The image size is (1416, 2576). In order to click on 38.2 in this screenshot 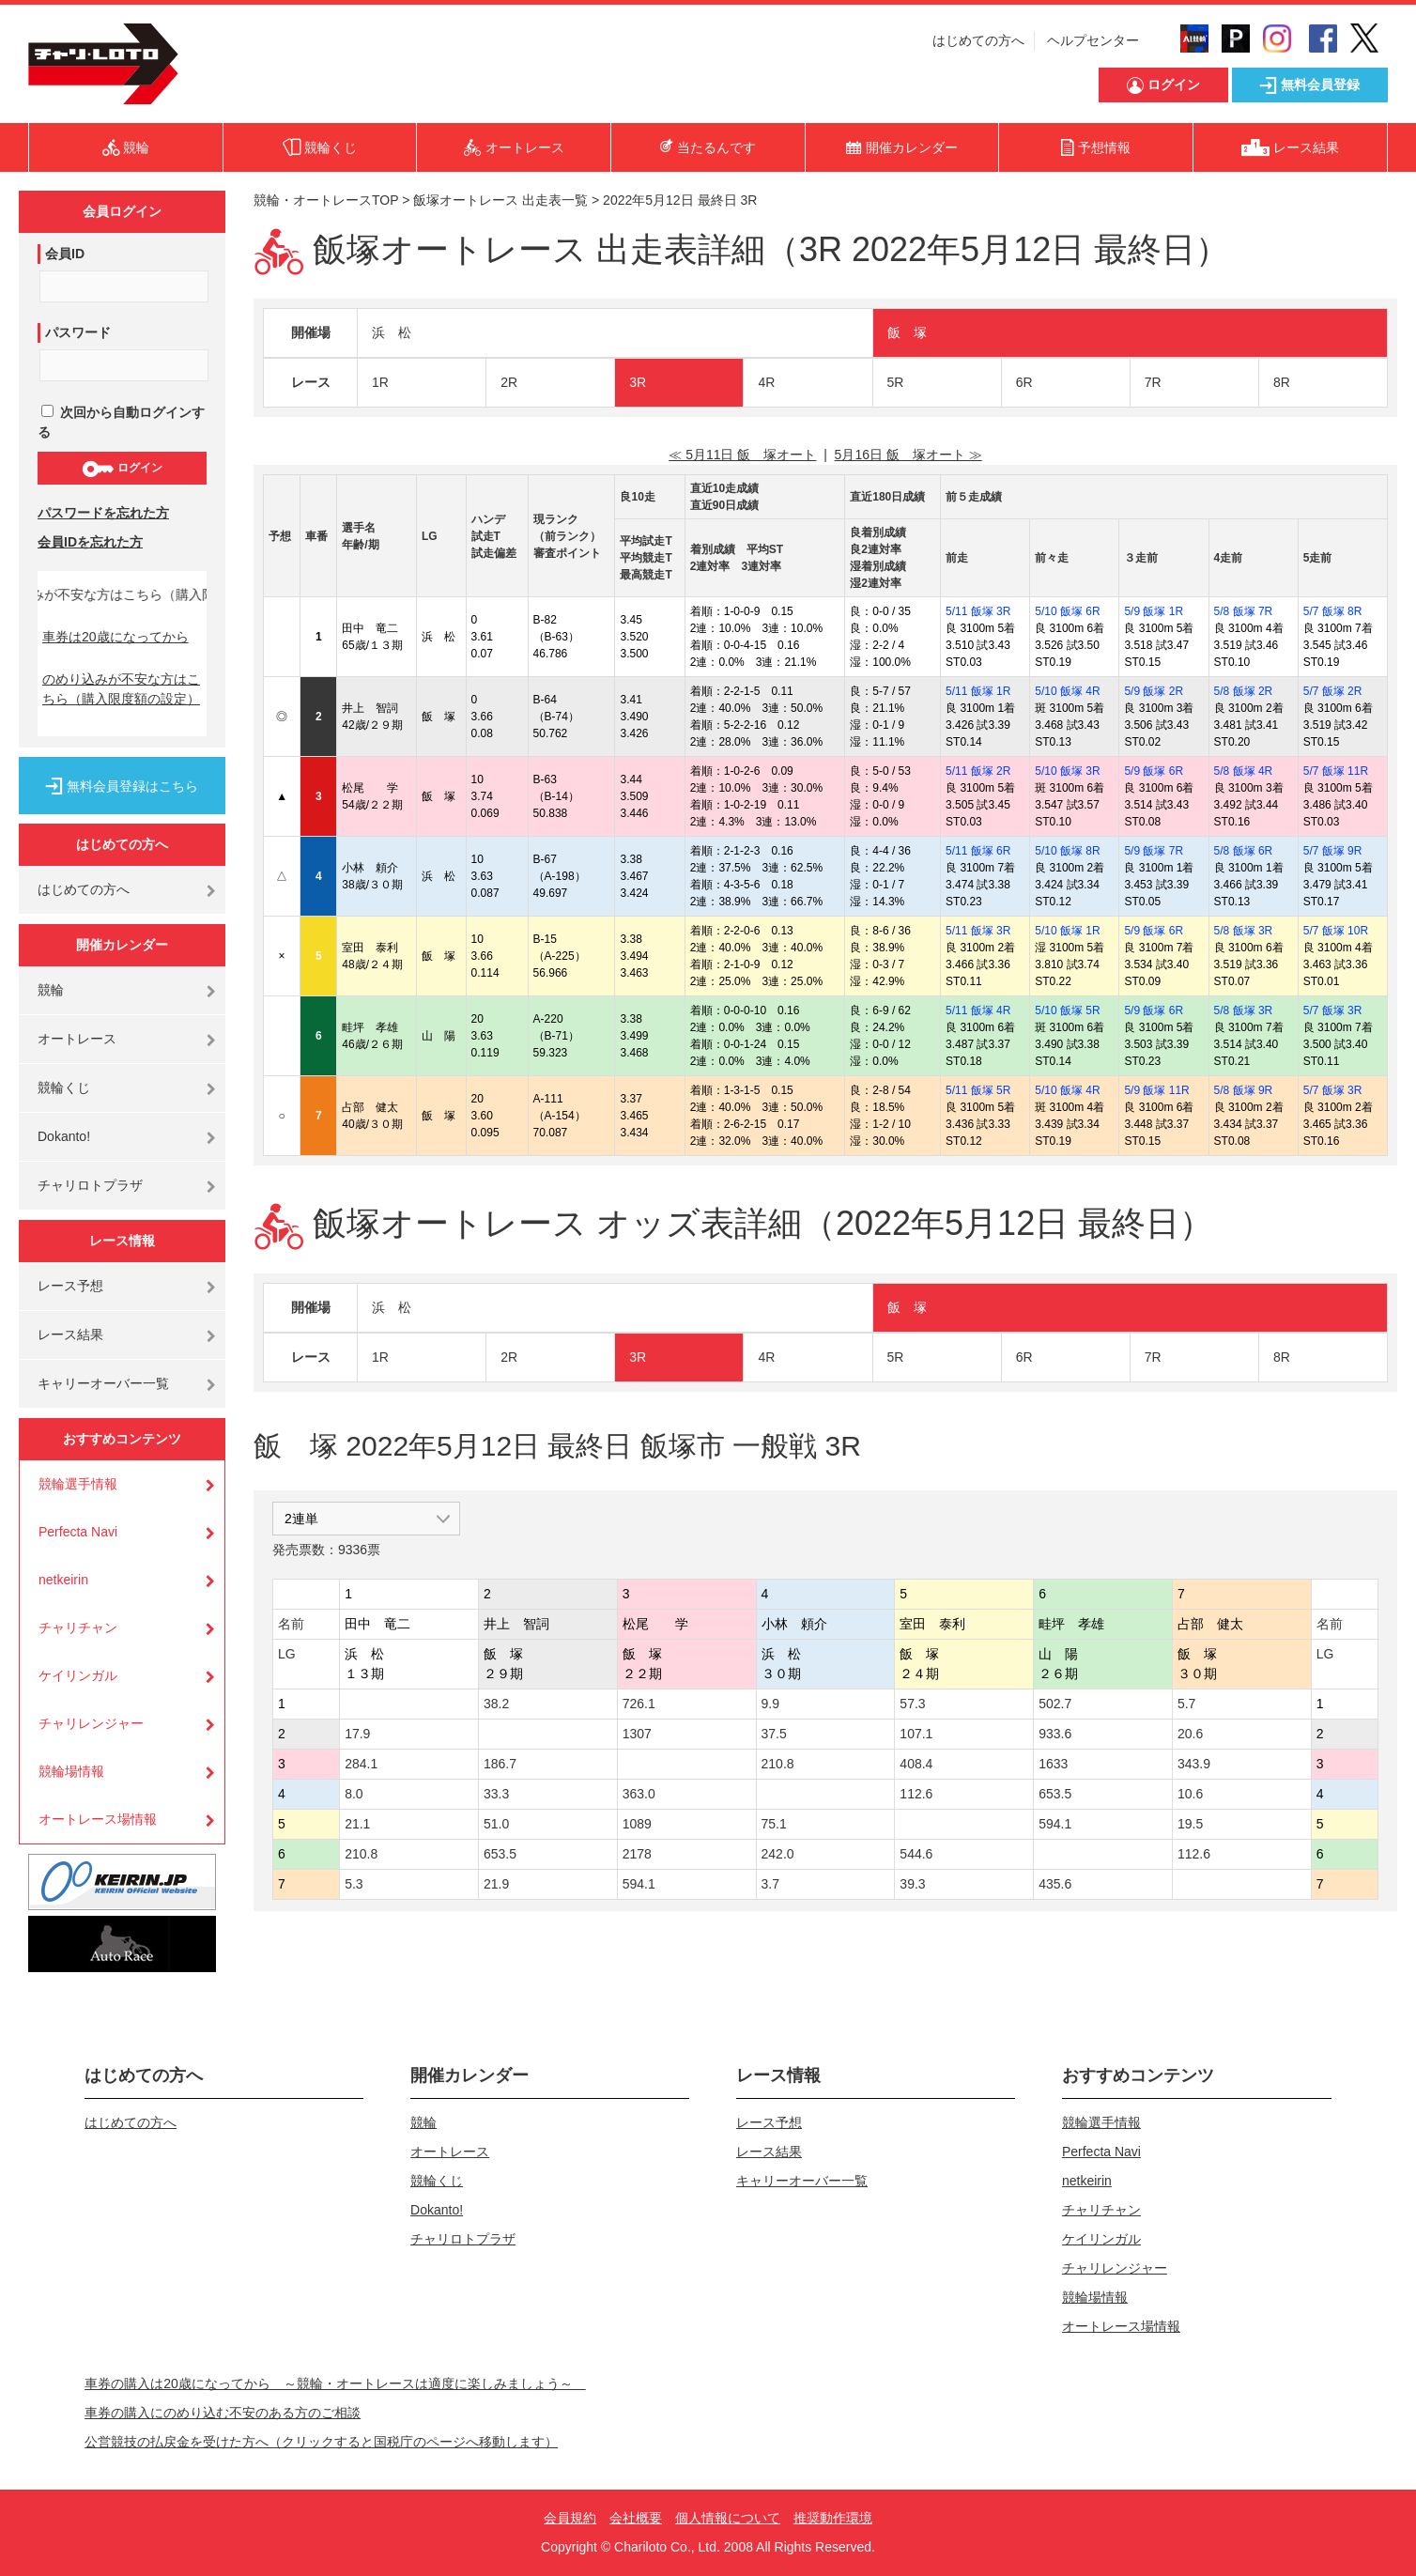, I will do `click(496, 1703)`.